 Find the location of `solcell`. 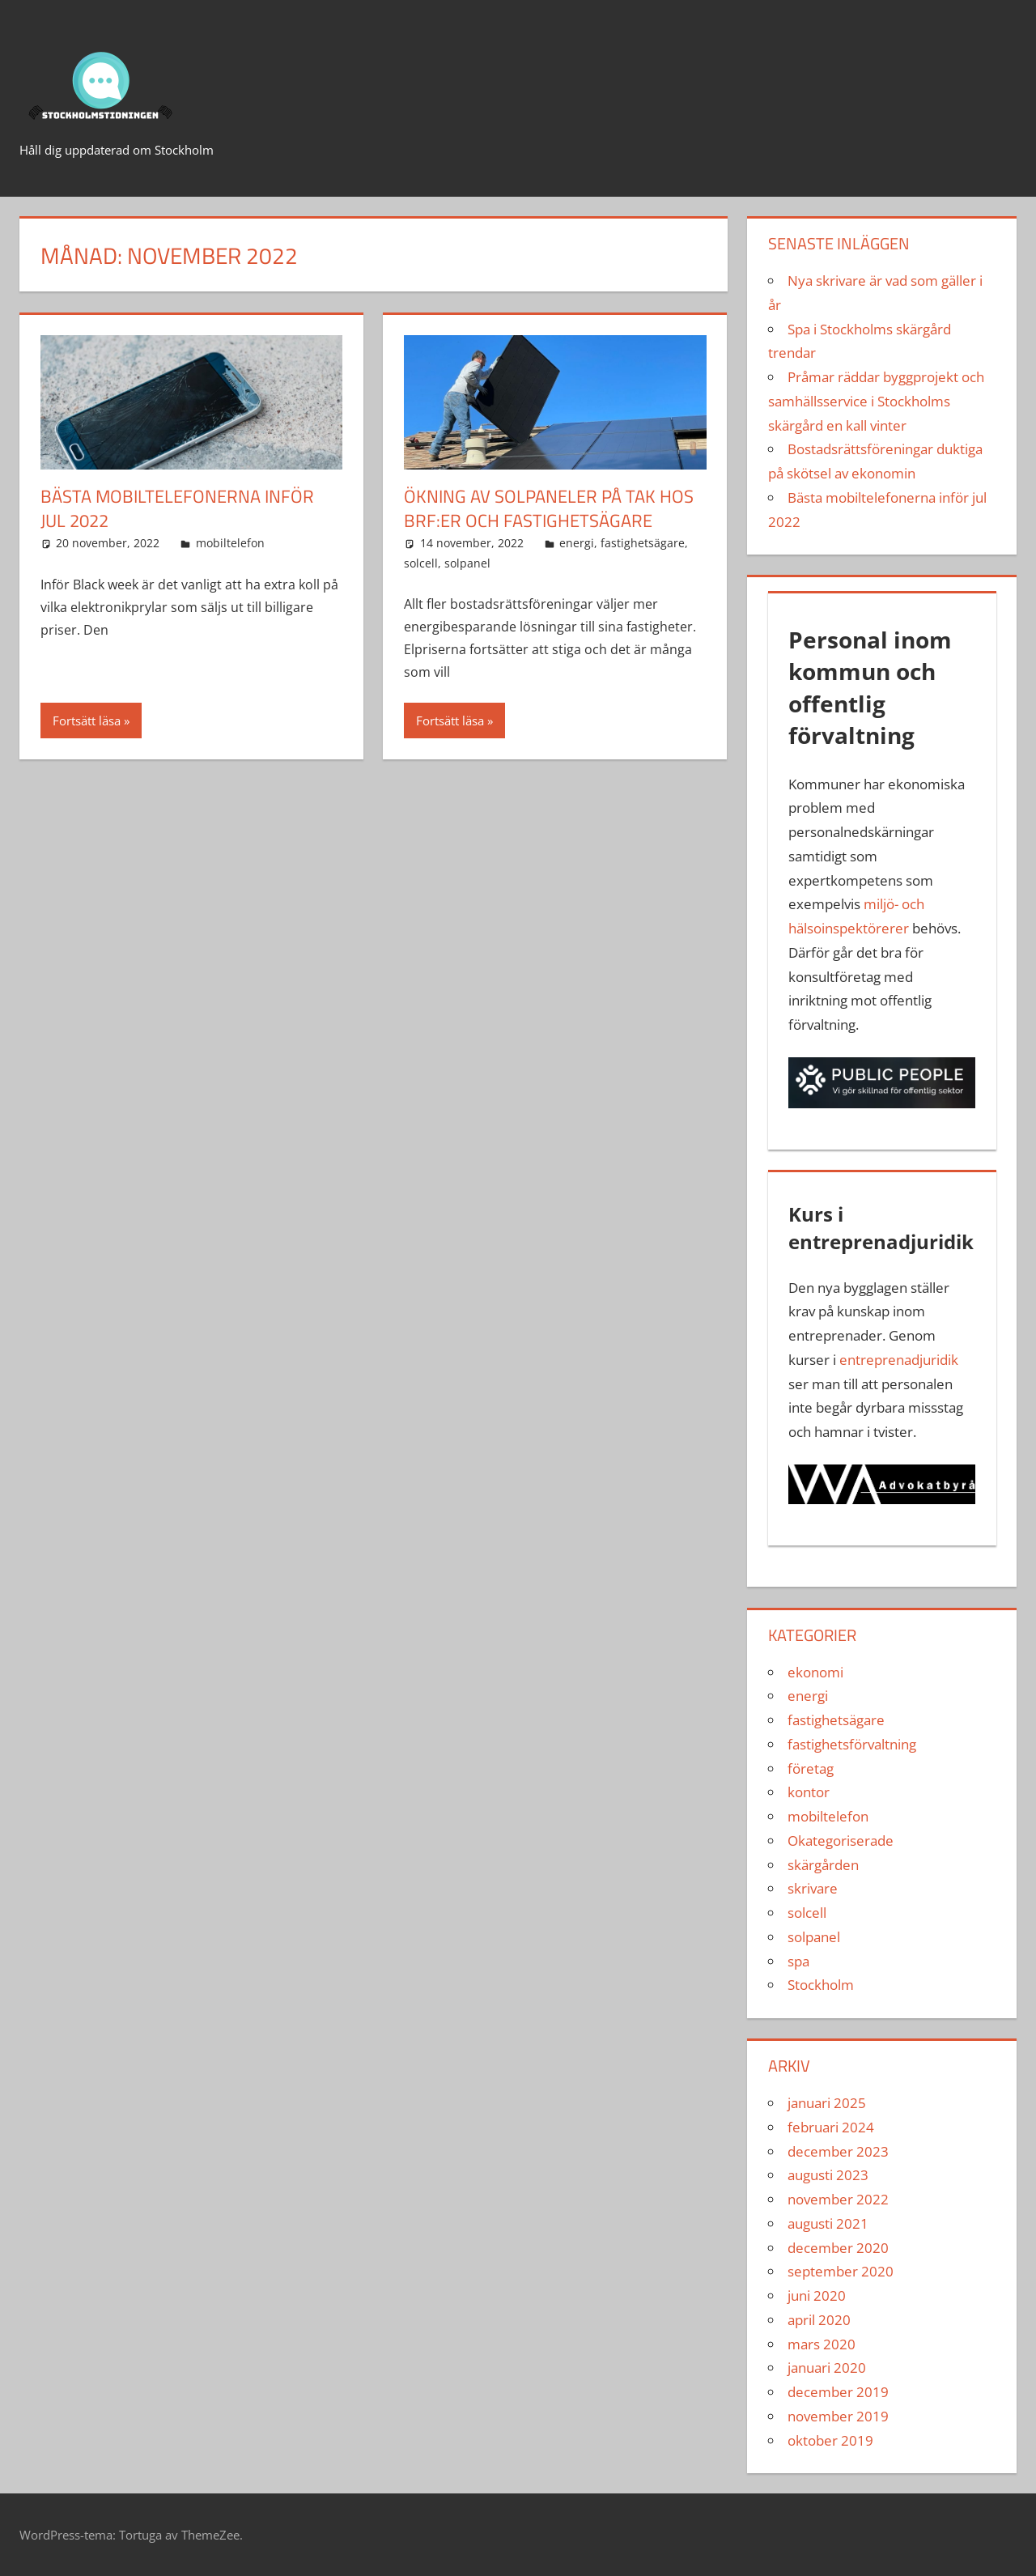

solcell is located at coordinates (421, 563).